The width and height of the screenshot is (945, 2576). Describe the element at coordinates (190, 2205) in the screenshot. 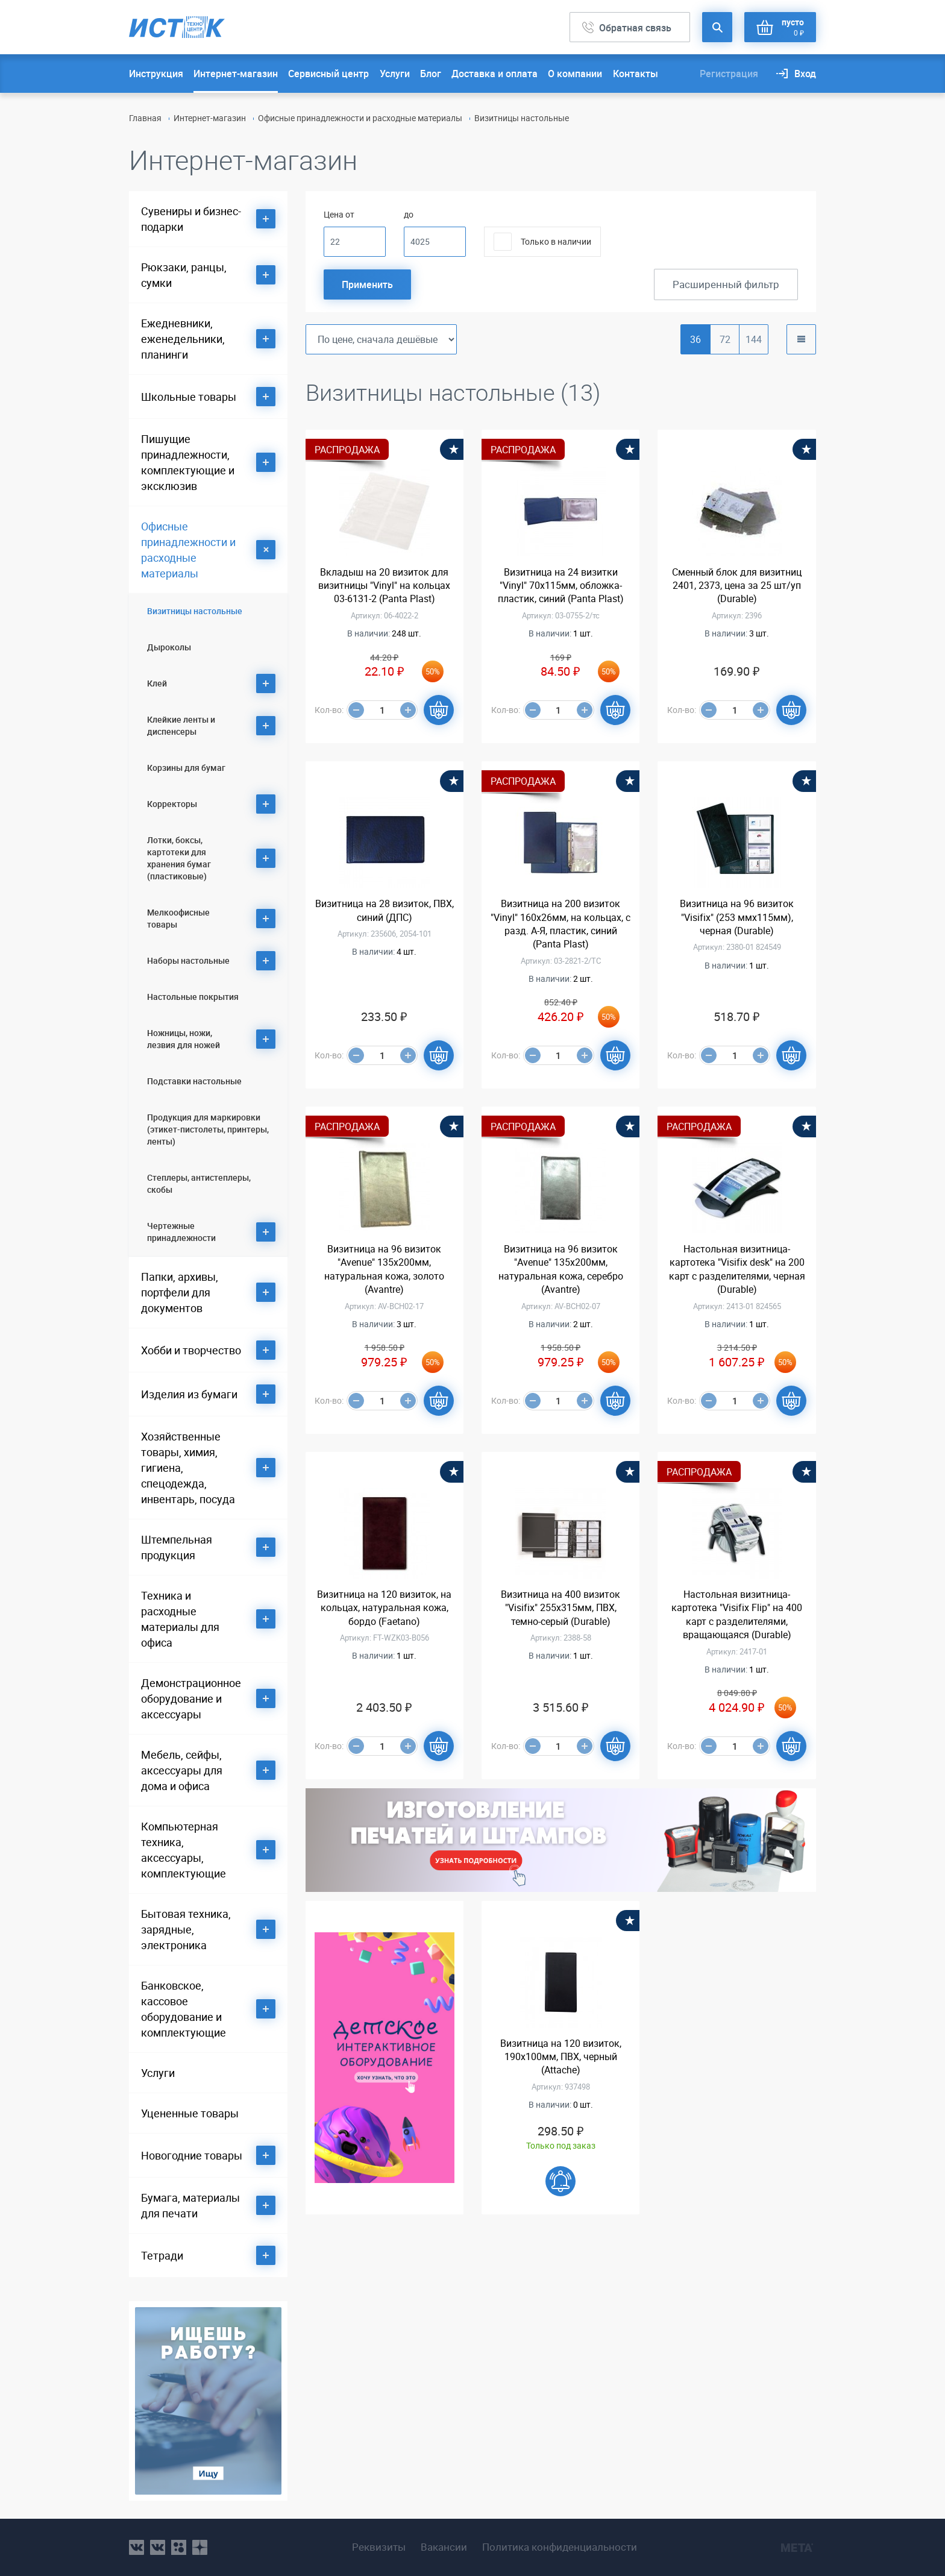

I see `Бумага, материалы для печати` at that location.